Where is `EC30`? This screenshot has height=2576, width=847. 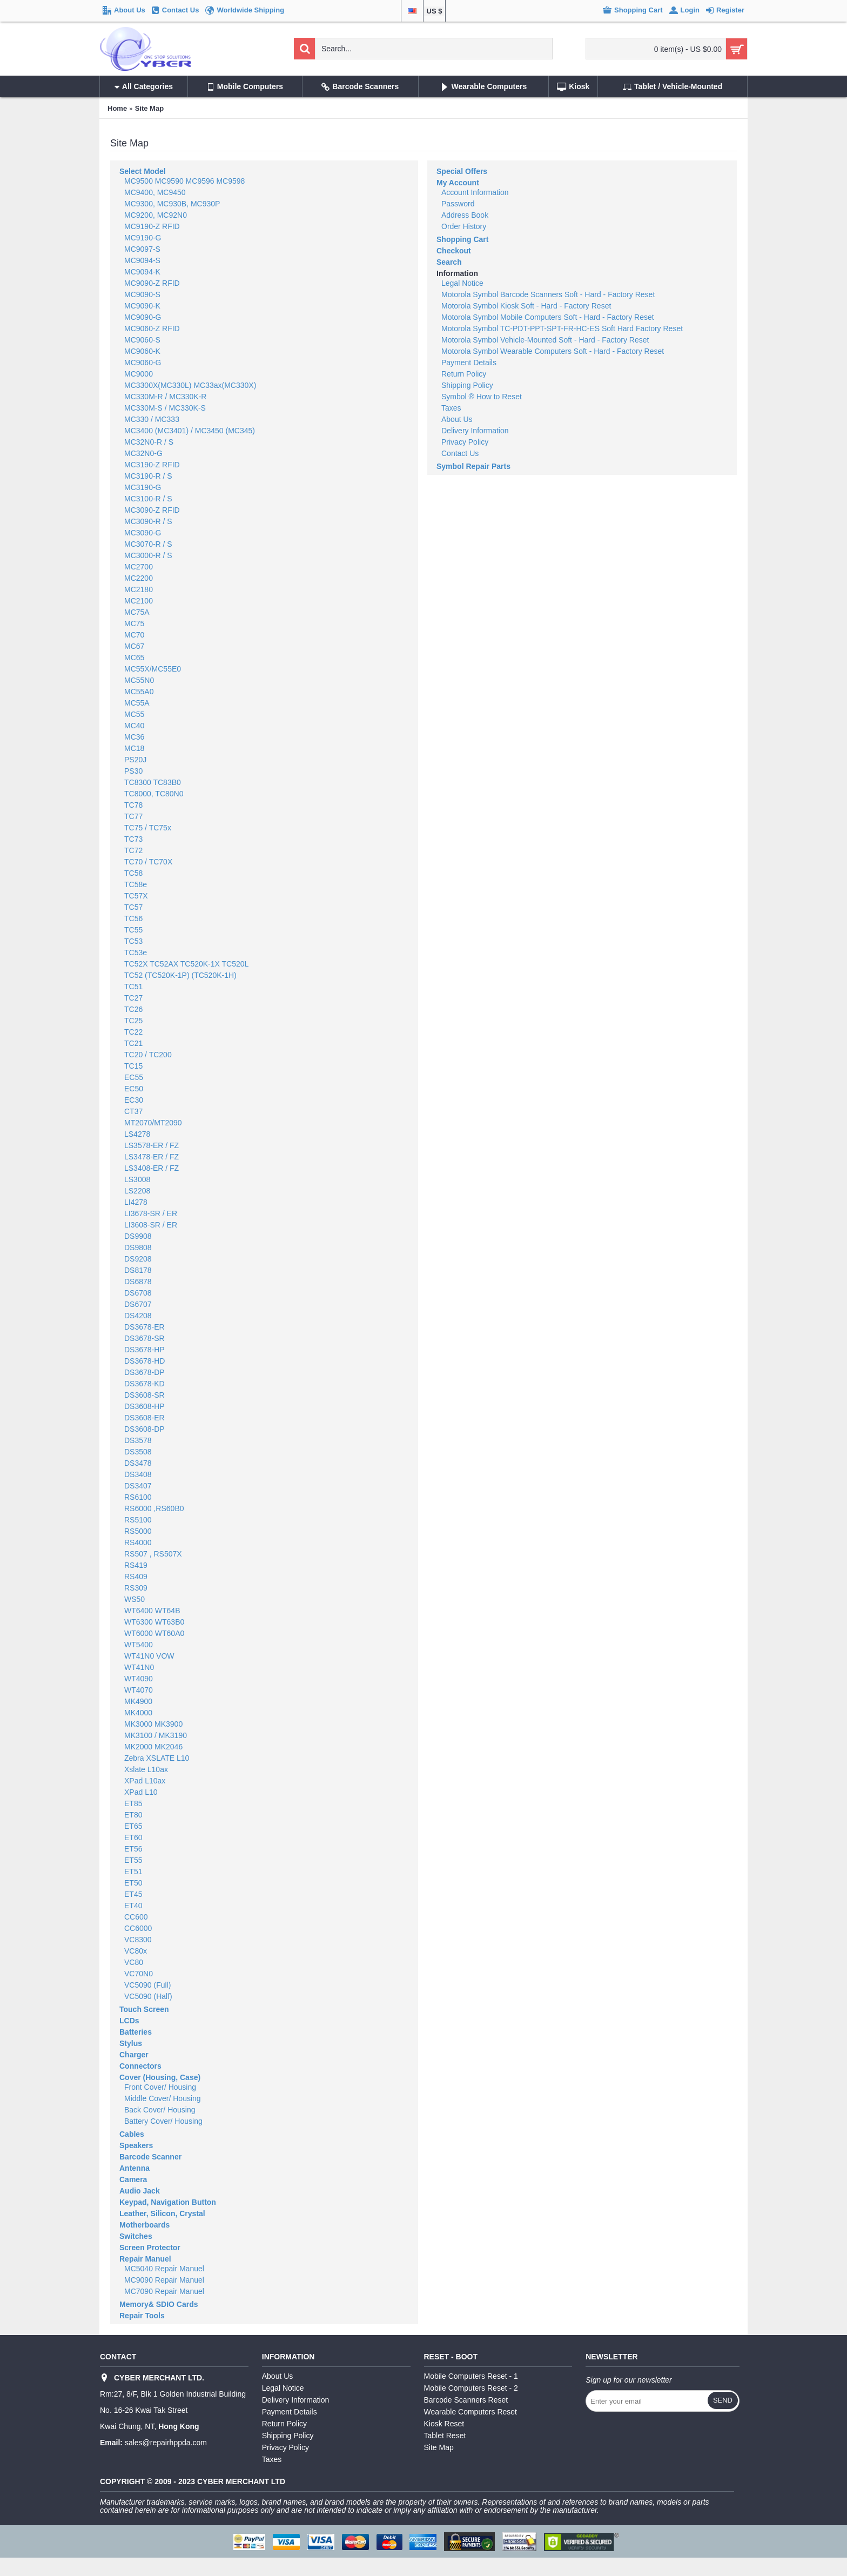 EC30 is located at coordinates (133, 1100).